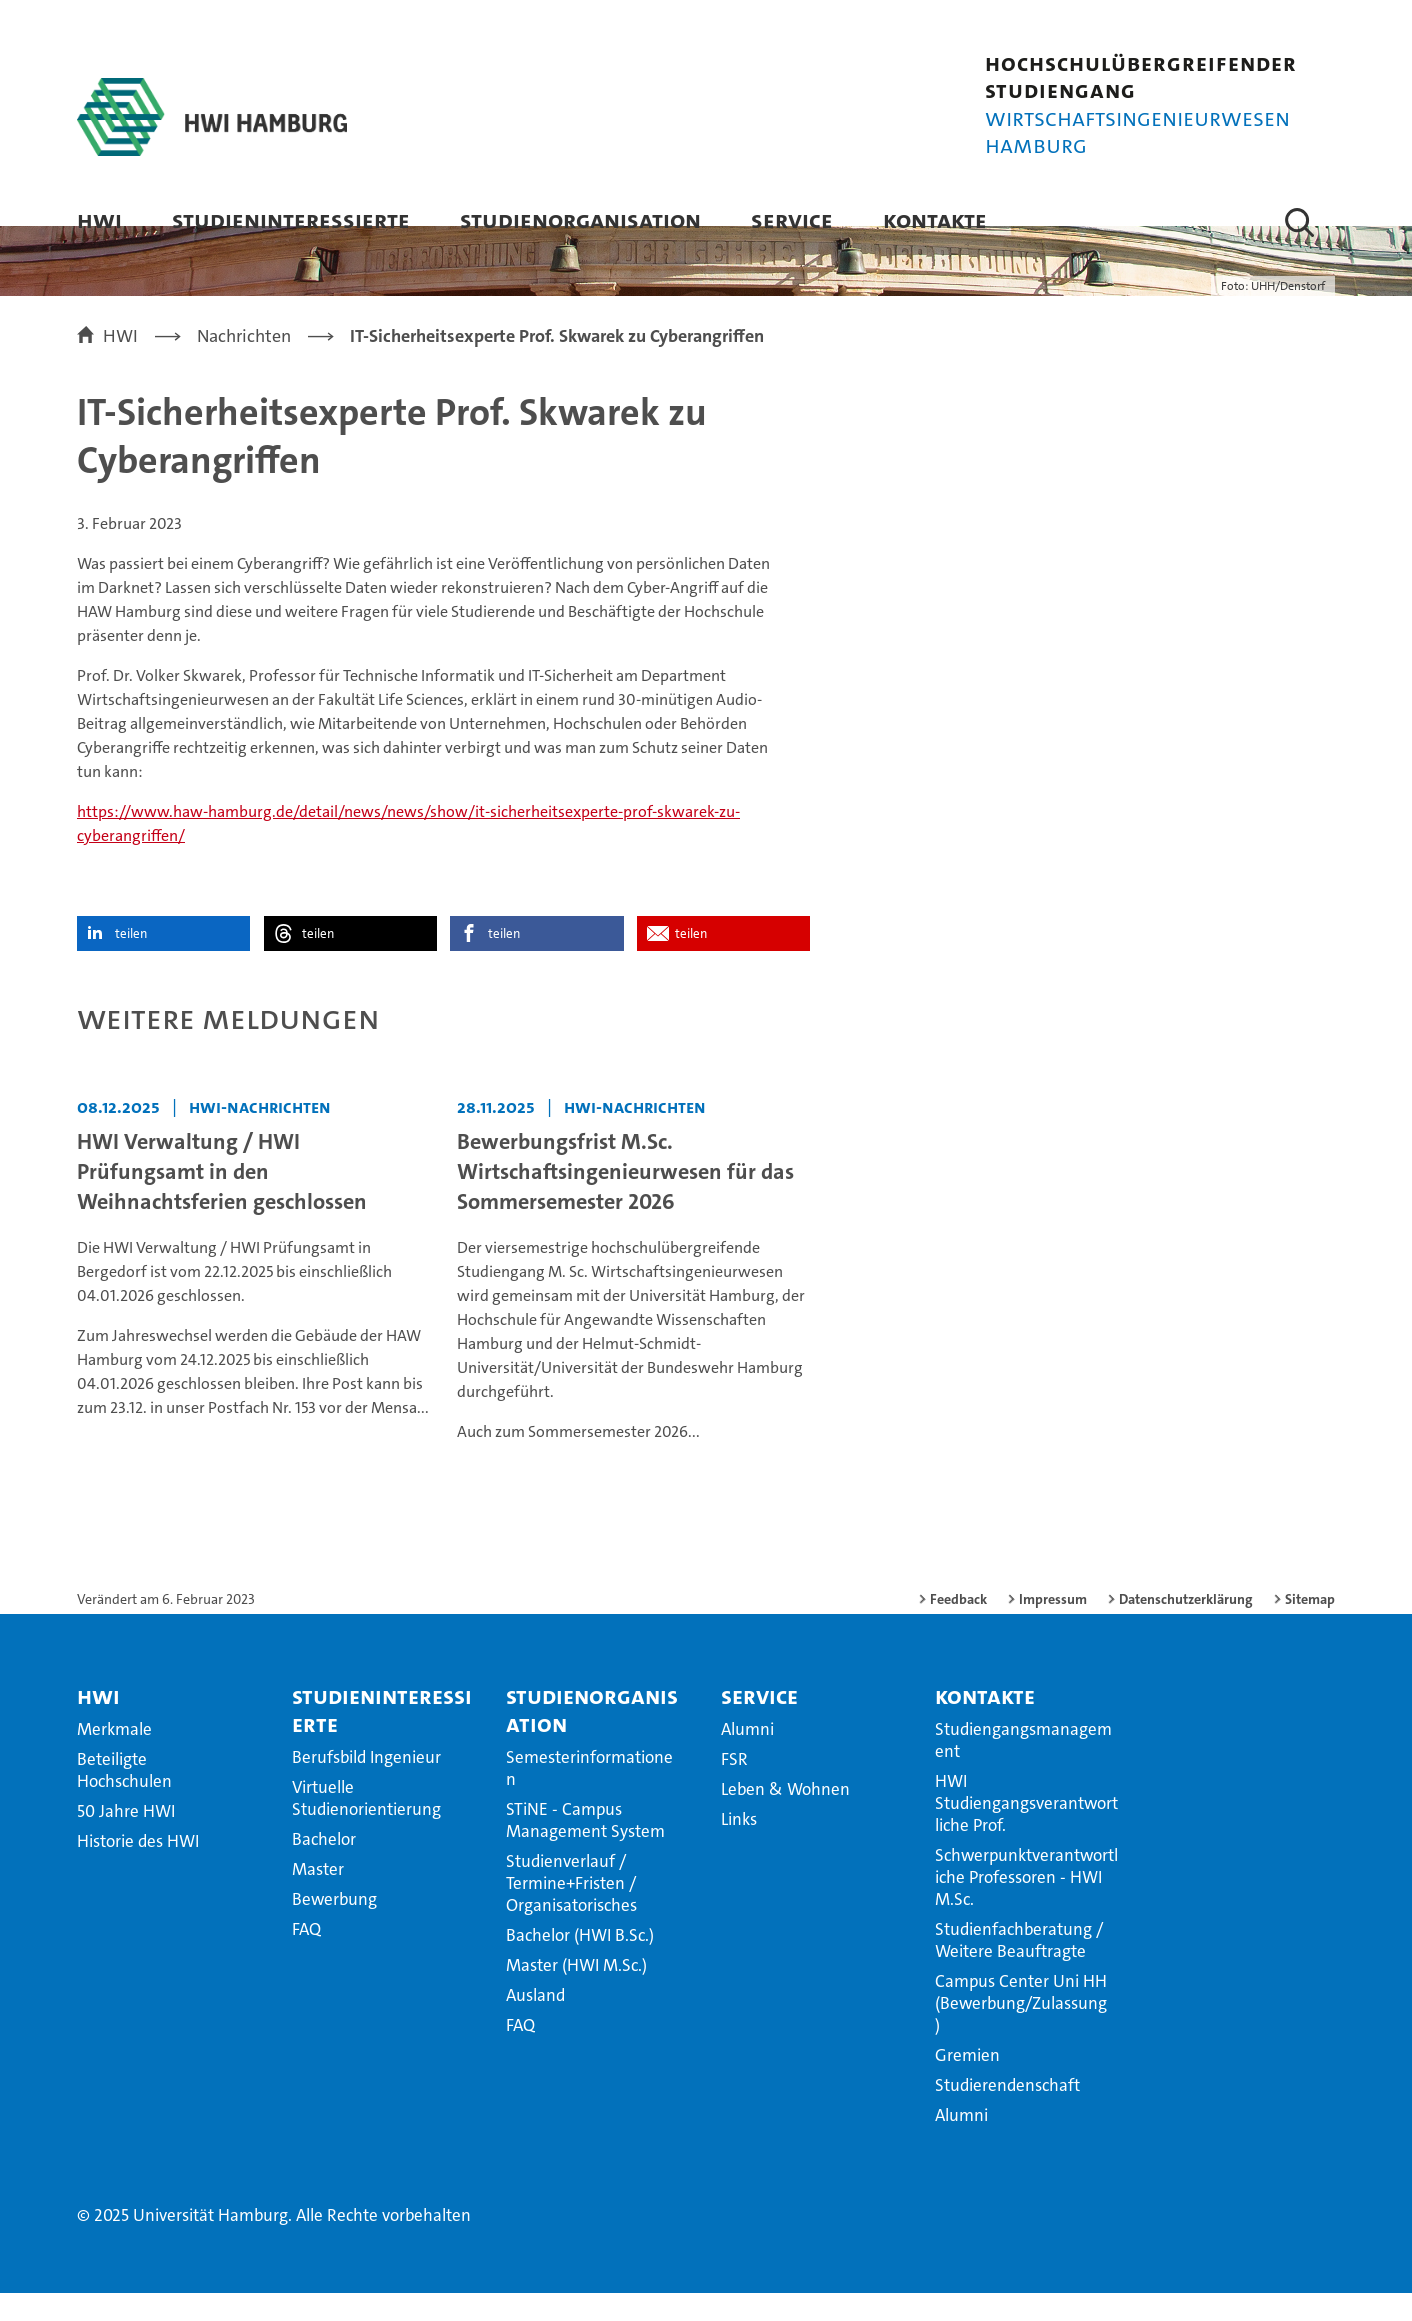  I want to click on HWI Studiengangsverantwortliche Prof., so click(1026, 1831).